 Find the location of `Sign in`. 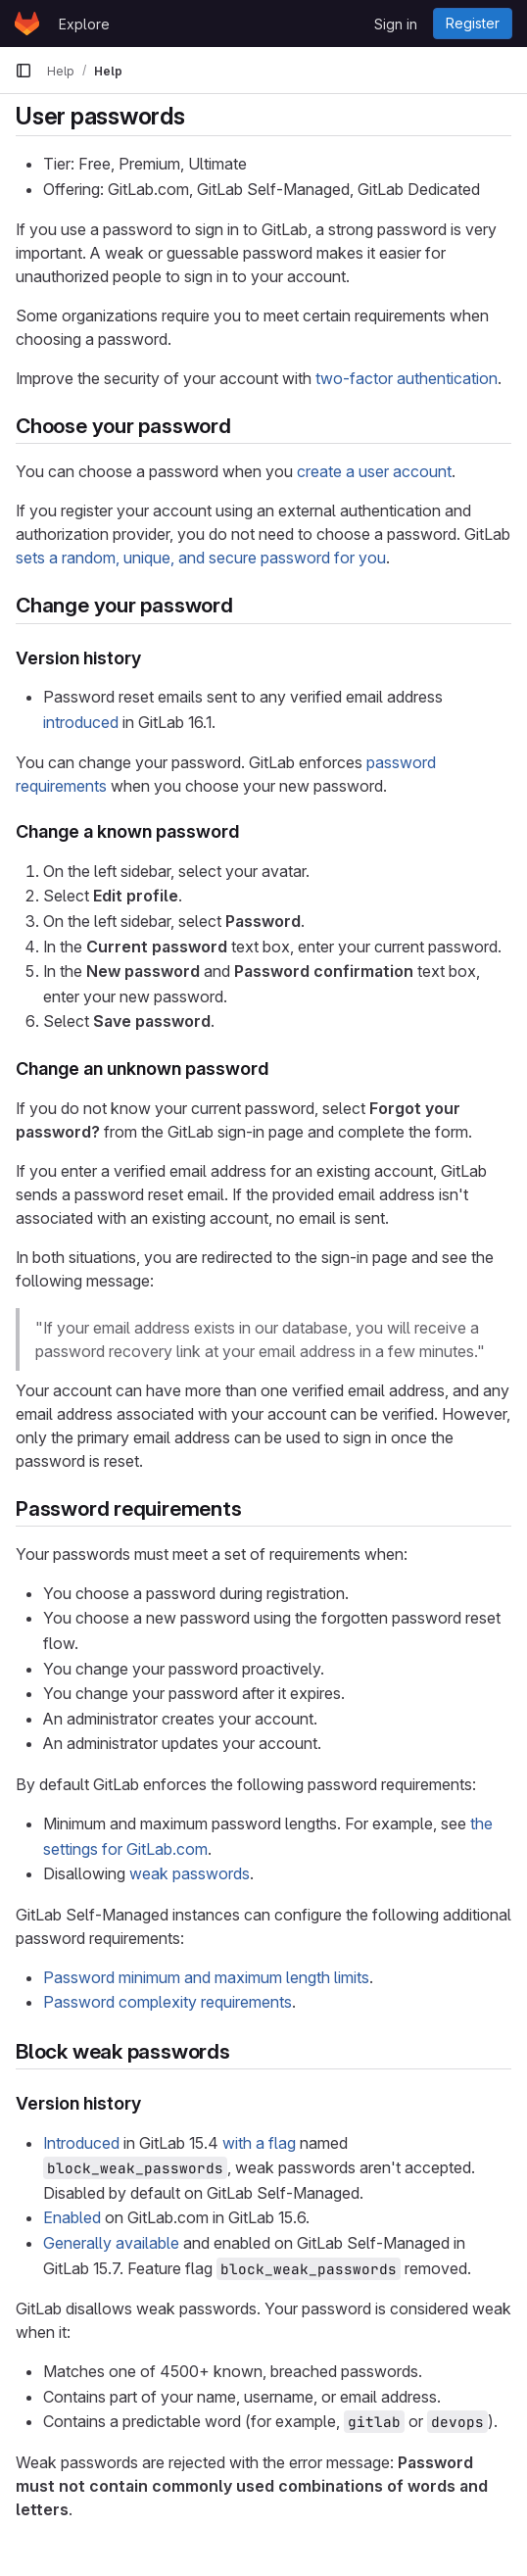

Sign in is located at coordinates (395, 24).